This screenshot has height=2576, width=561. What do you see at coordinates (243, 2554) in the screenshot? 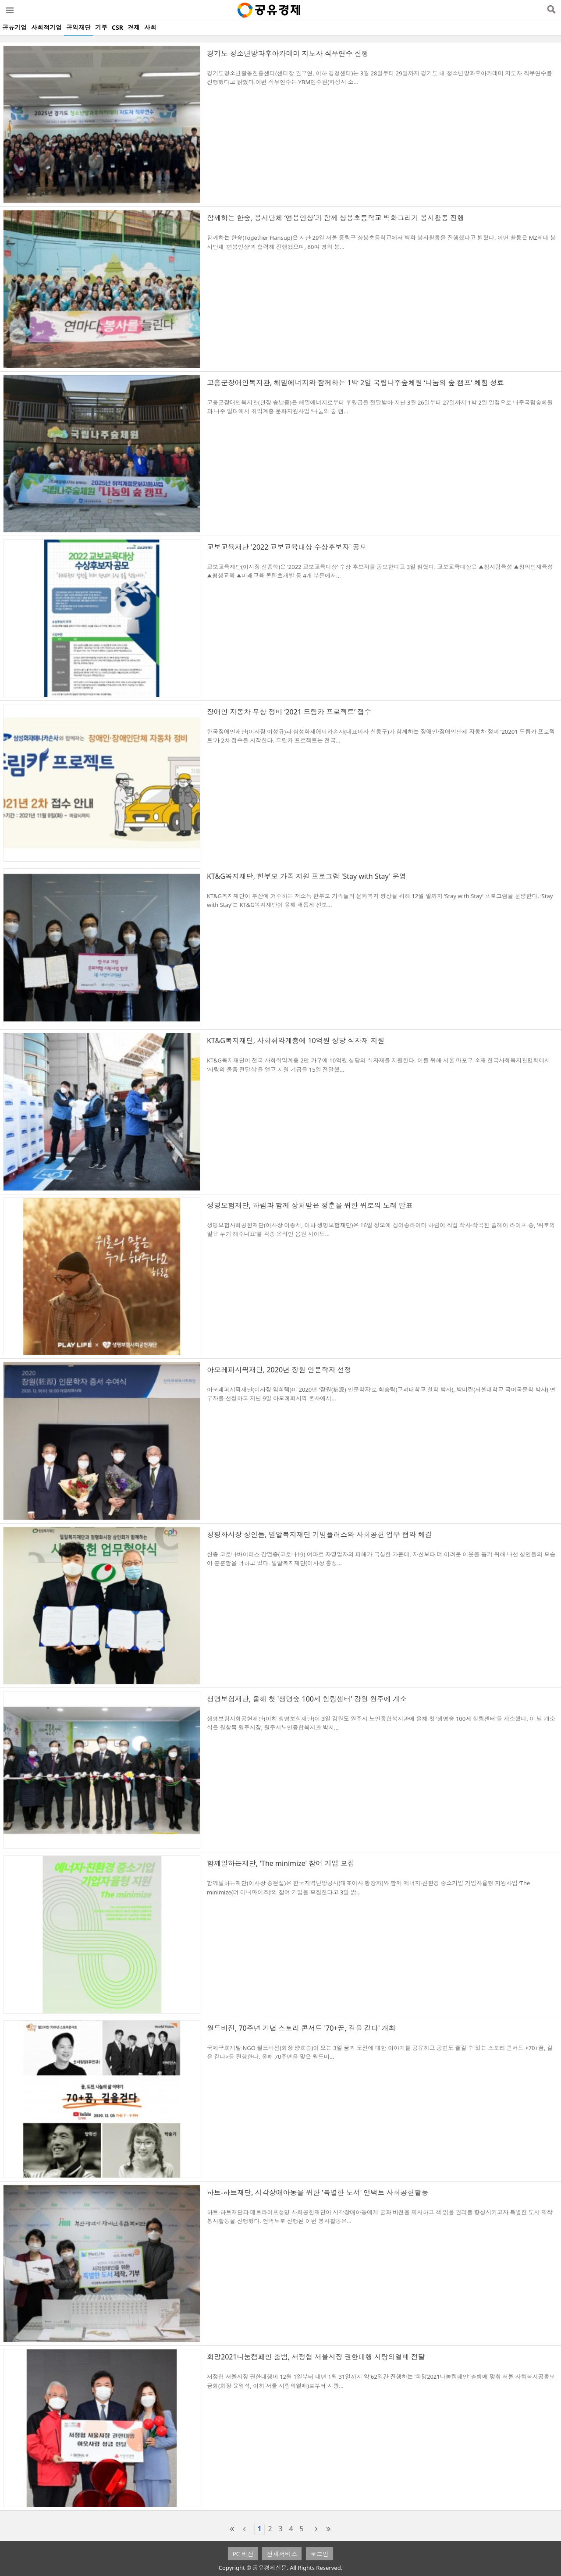
I see `PC 버전` at bounding box center [243, 2554].